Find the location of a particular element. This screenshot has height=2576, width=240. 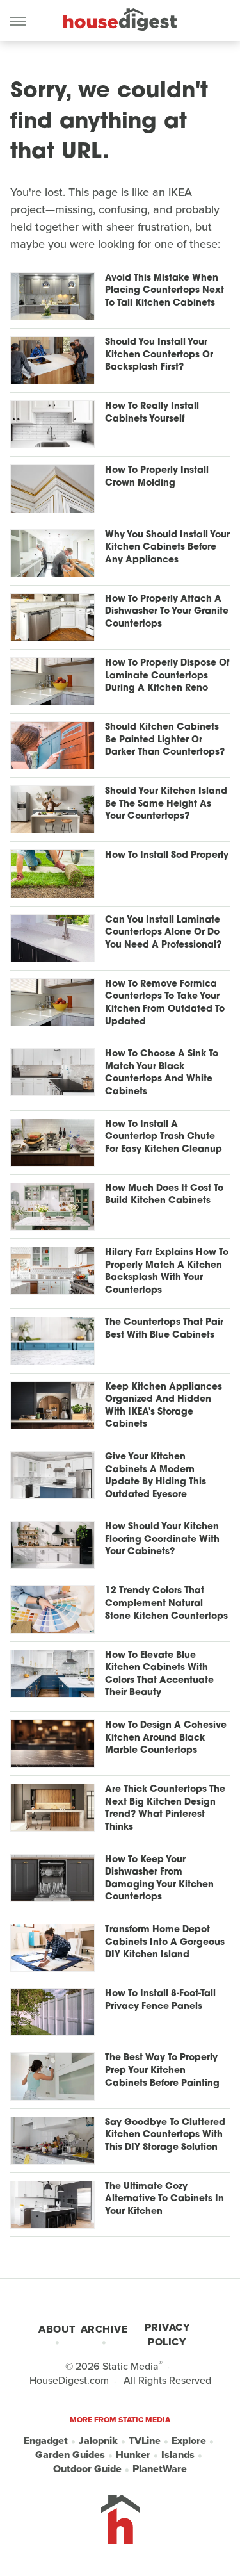

Keep Kitchen Appliances Organized And Hidden With IKEA's Storage Cabinets is located at coordinates (163, 1406).